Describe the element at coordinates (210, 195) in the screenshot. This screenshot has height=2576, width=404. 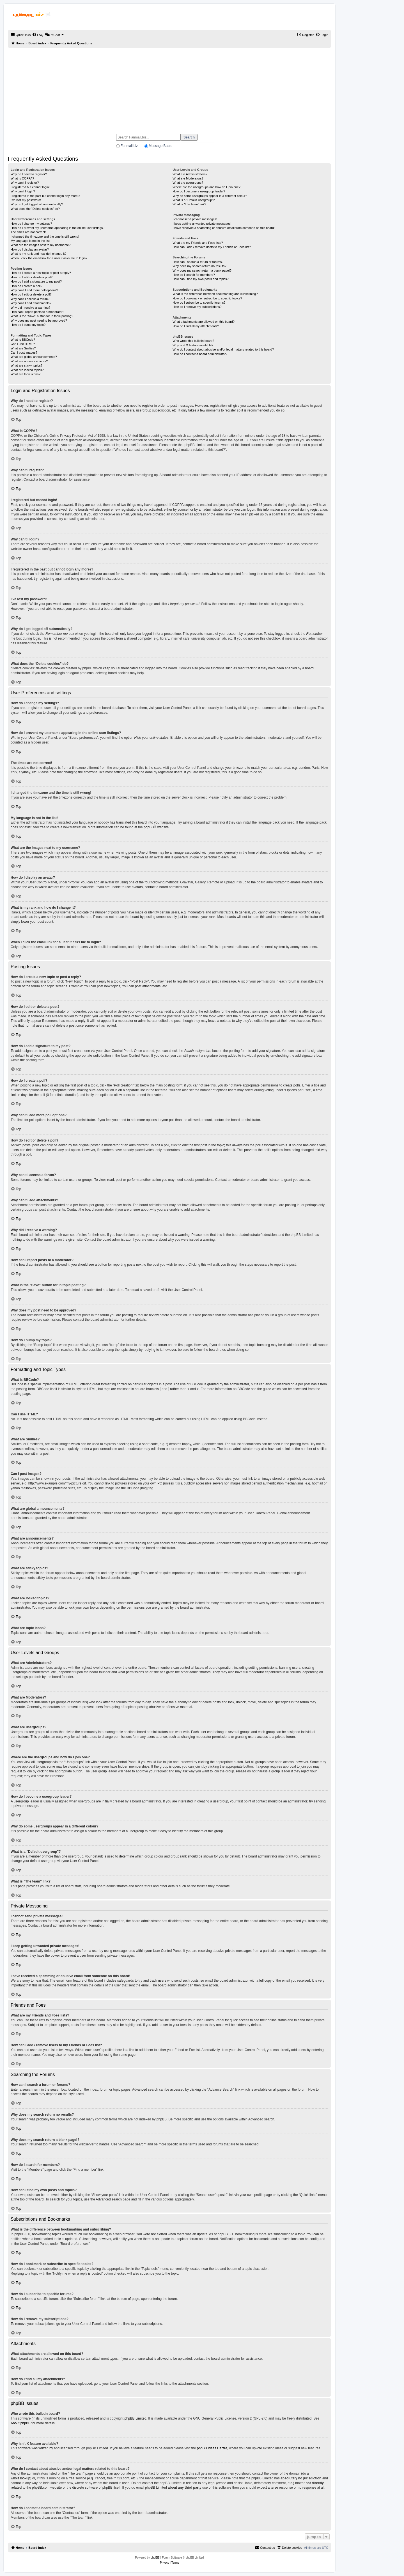
I see `Why do some usergroups appear in a different colour?` at that location.